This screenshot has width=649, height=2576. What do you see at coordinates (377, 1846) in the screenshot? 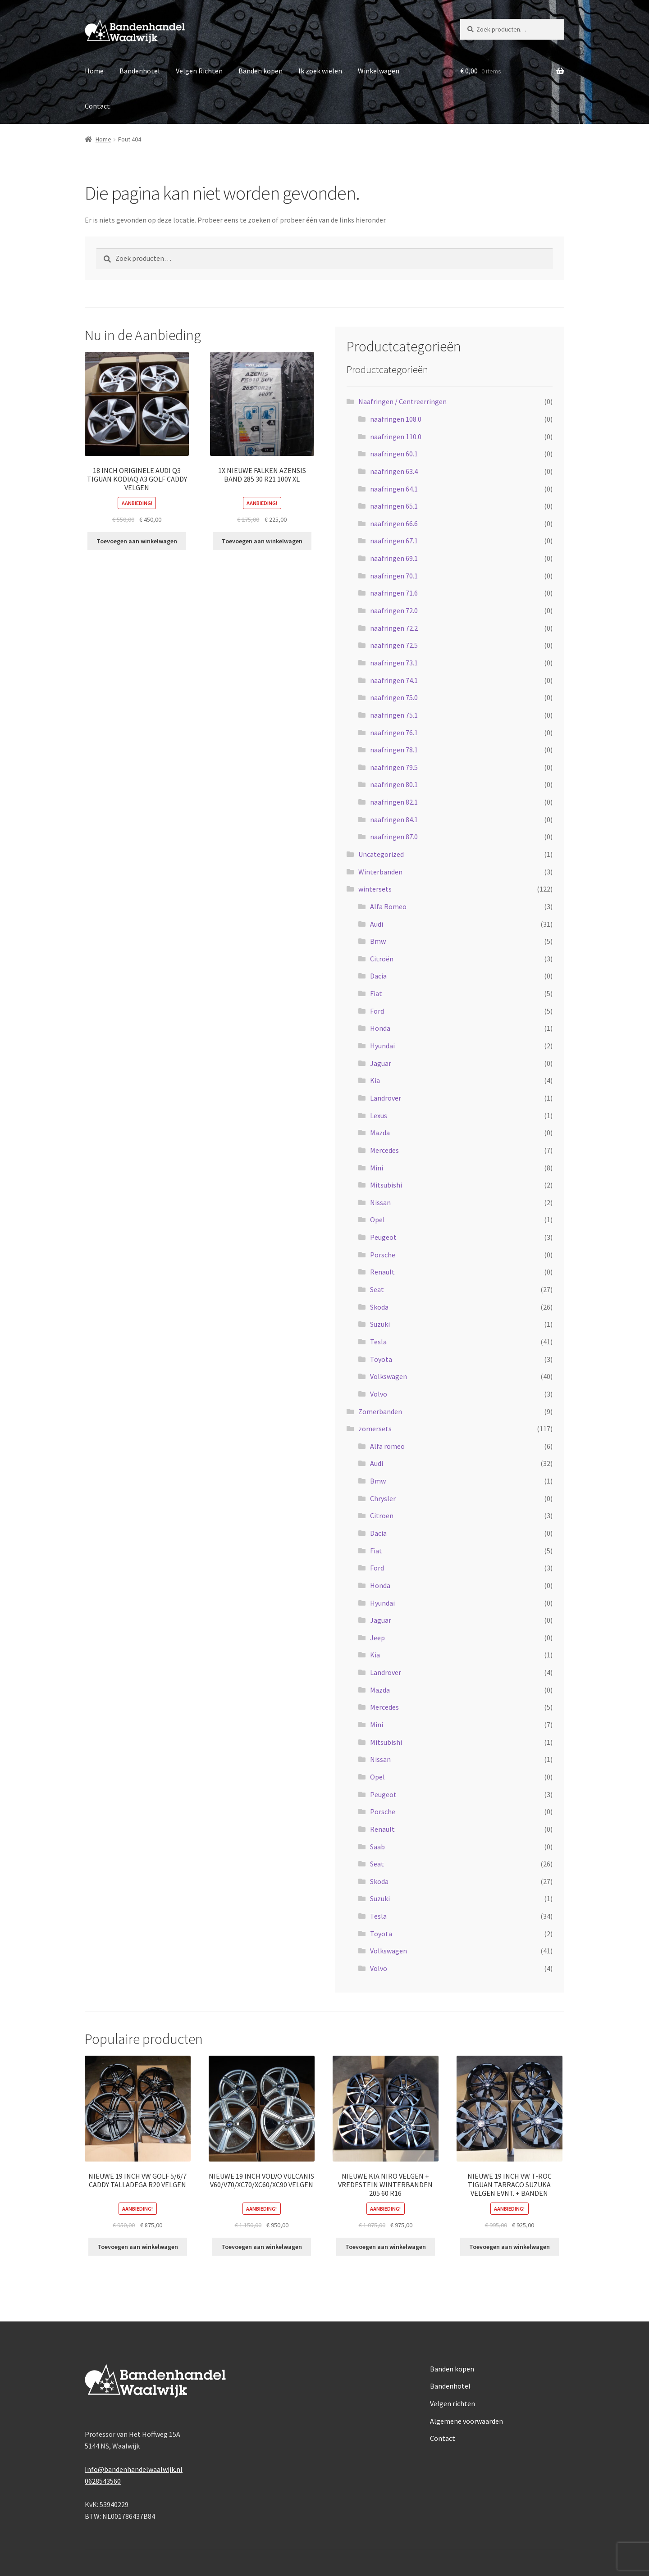
I see `Saab` at bounding box center [377, 1846].